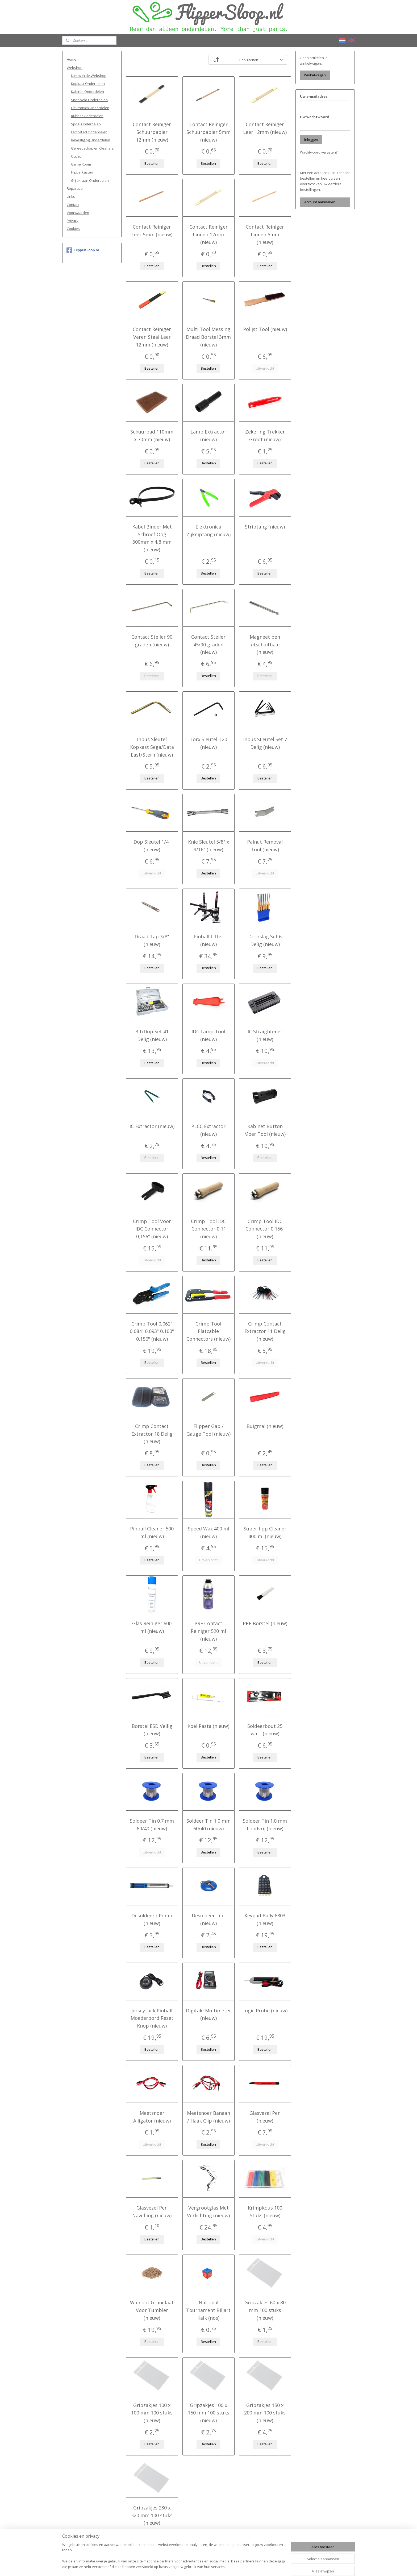 The image size is (417, 2576). What do you see at coordinates (72, 220) in the screenshot?
I see `Privacy` at bounding box center [72, 220].